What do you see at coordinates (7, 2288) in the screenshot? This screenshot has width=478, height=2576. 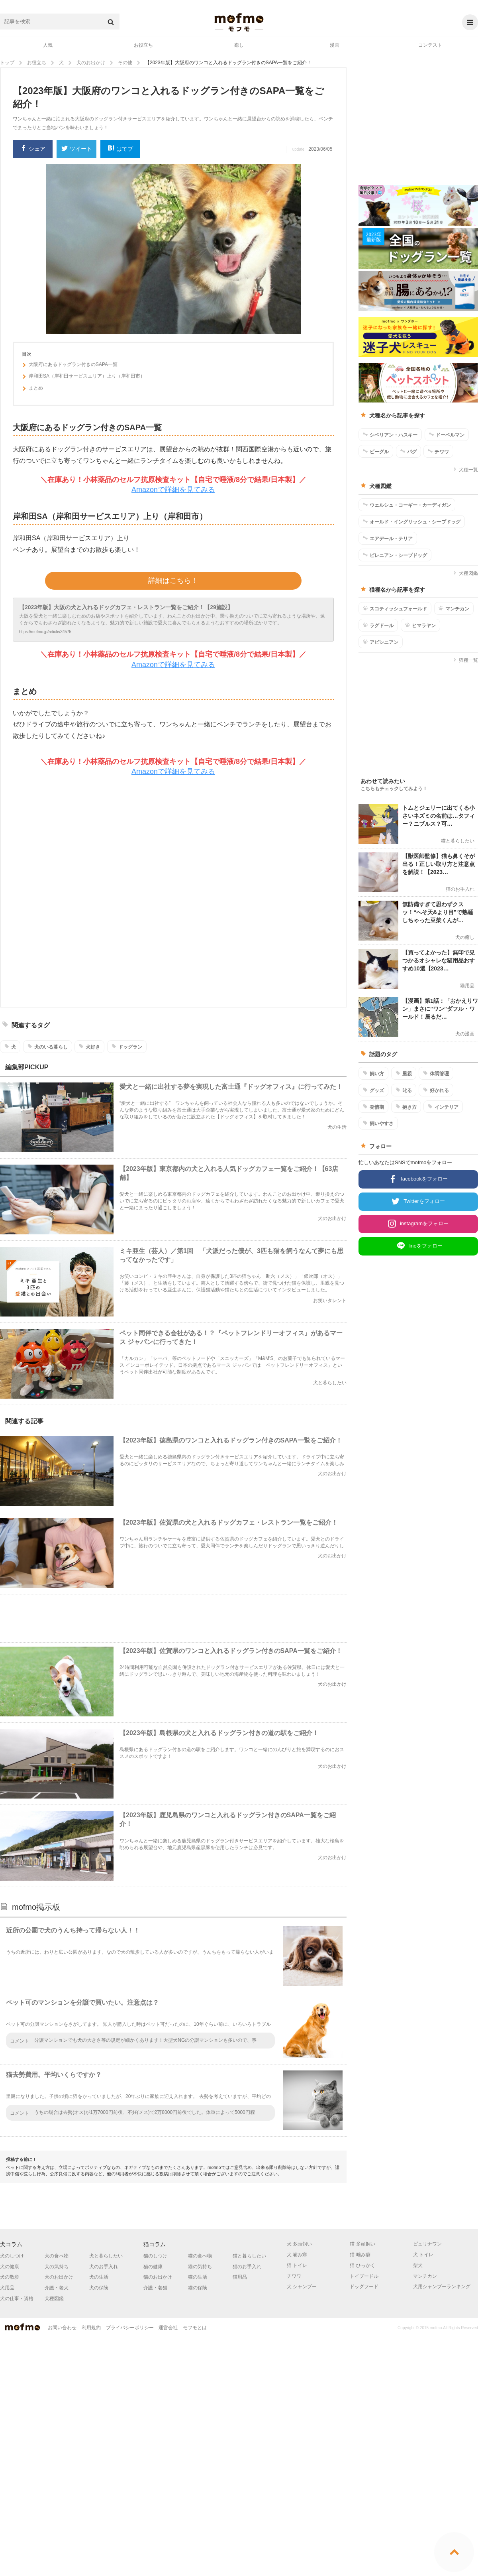 I see `犬用品` at bounding box center [7, 2288].